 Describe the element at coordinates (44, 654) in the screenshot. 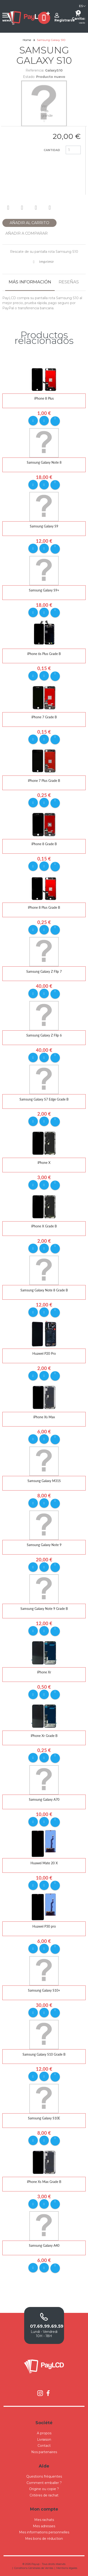

I see `iPhone 6s Plus Grade B` at that location.